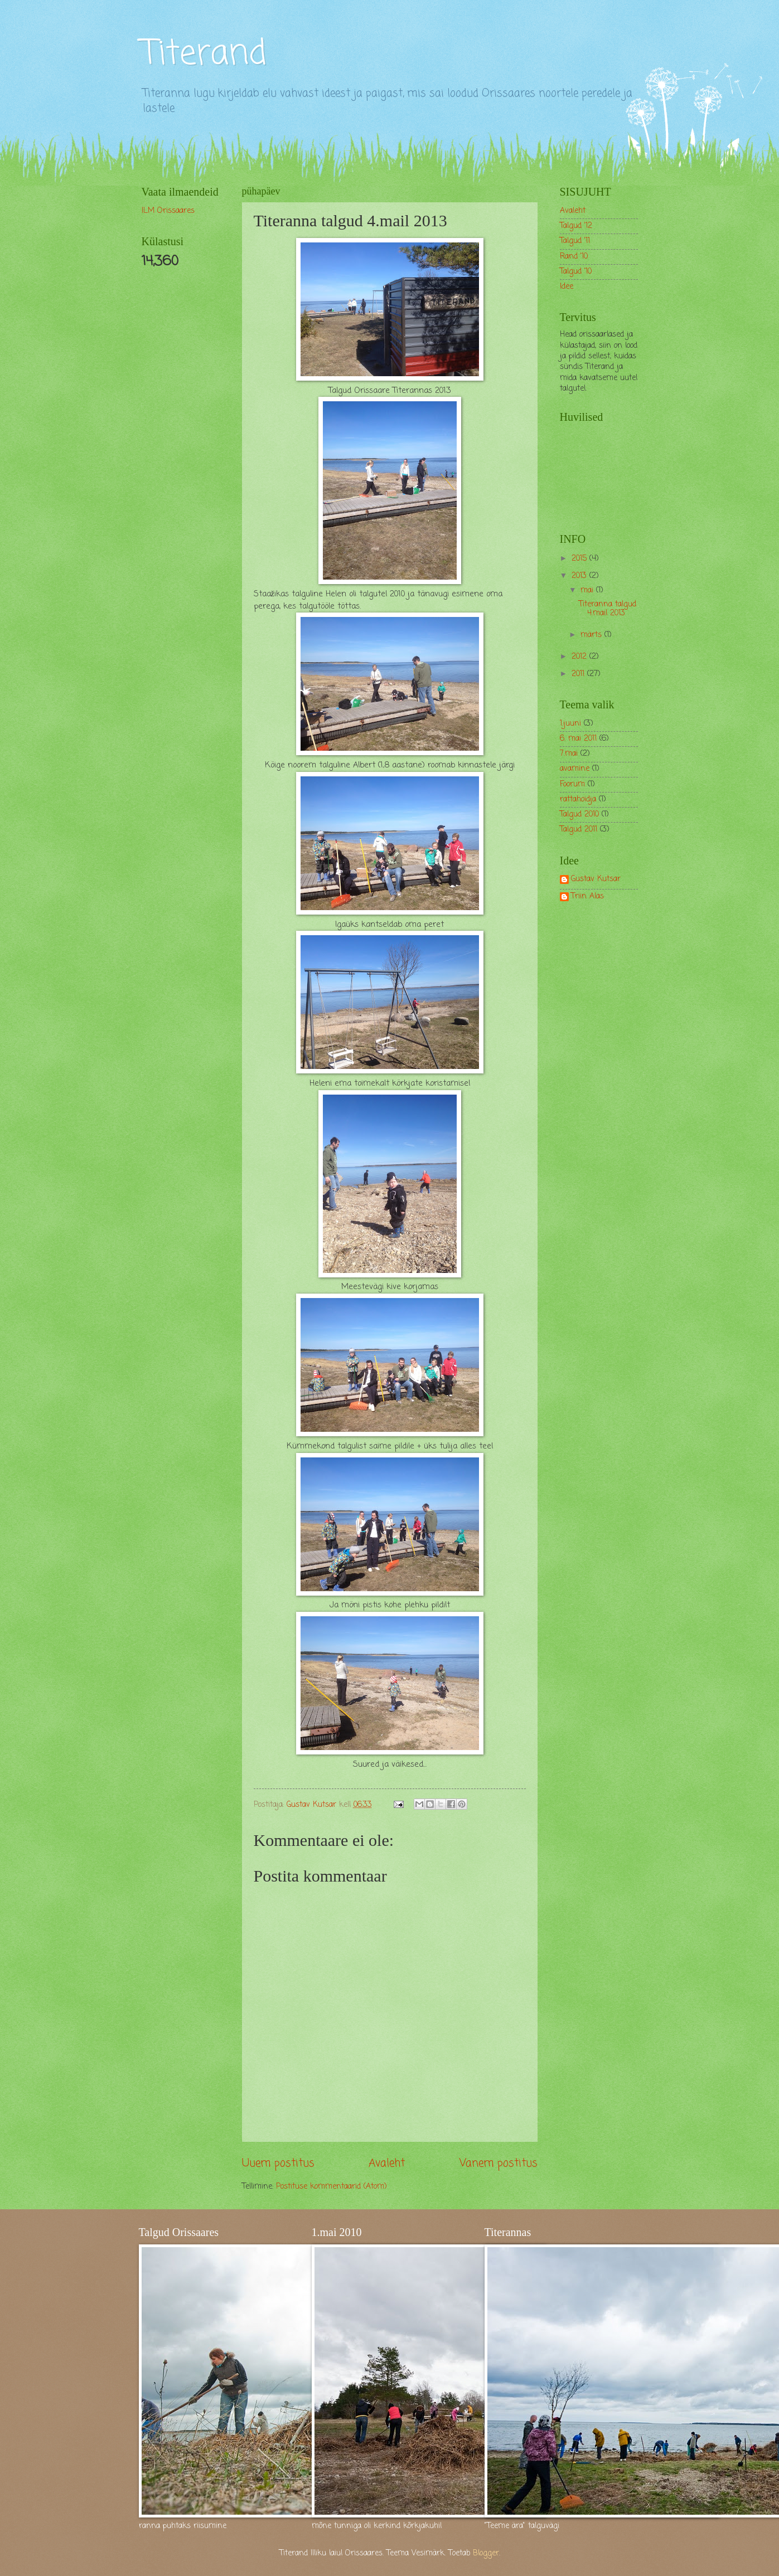  I want to click on 1.juuni, so click(570, 724).